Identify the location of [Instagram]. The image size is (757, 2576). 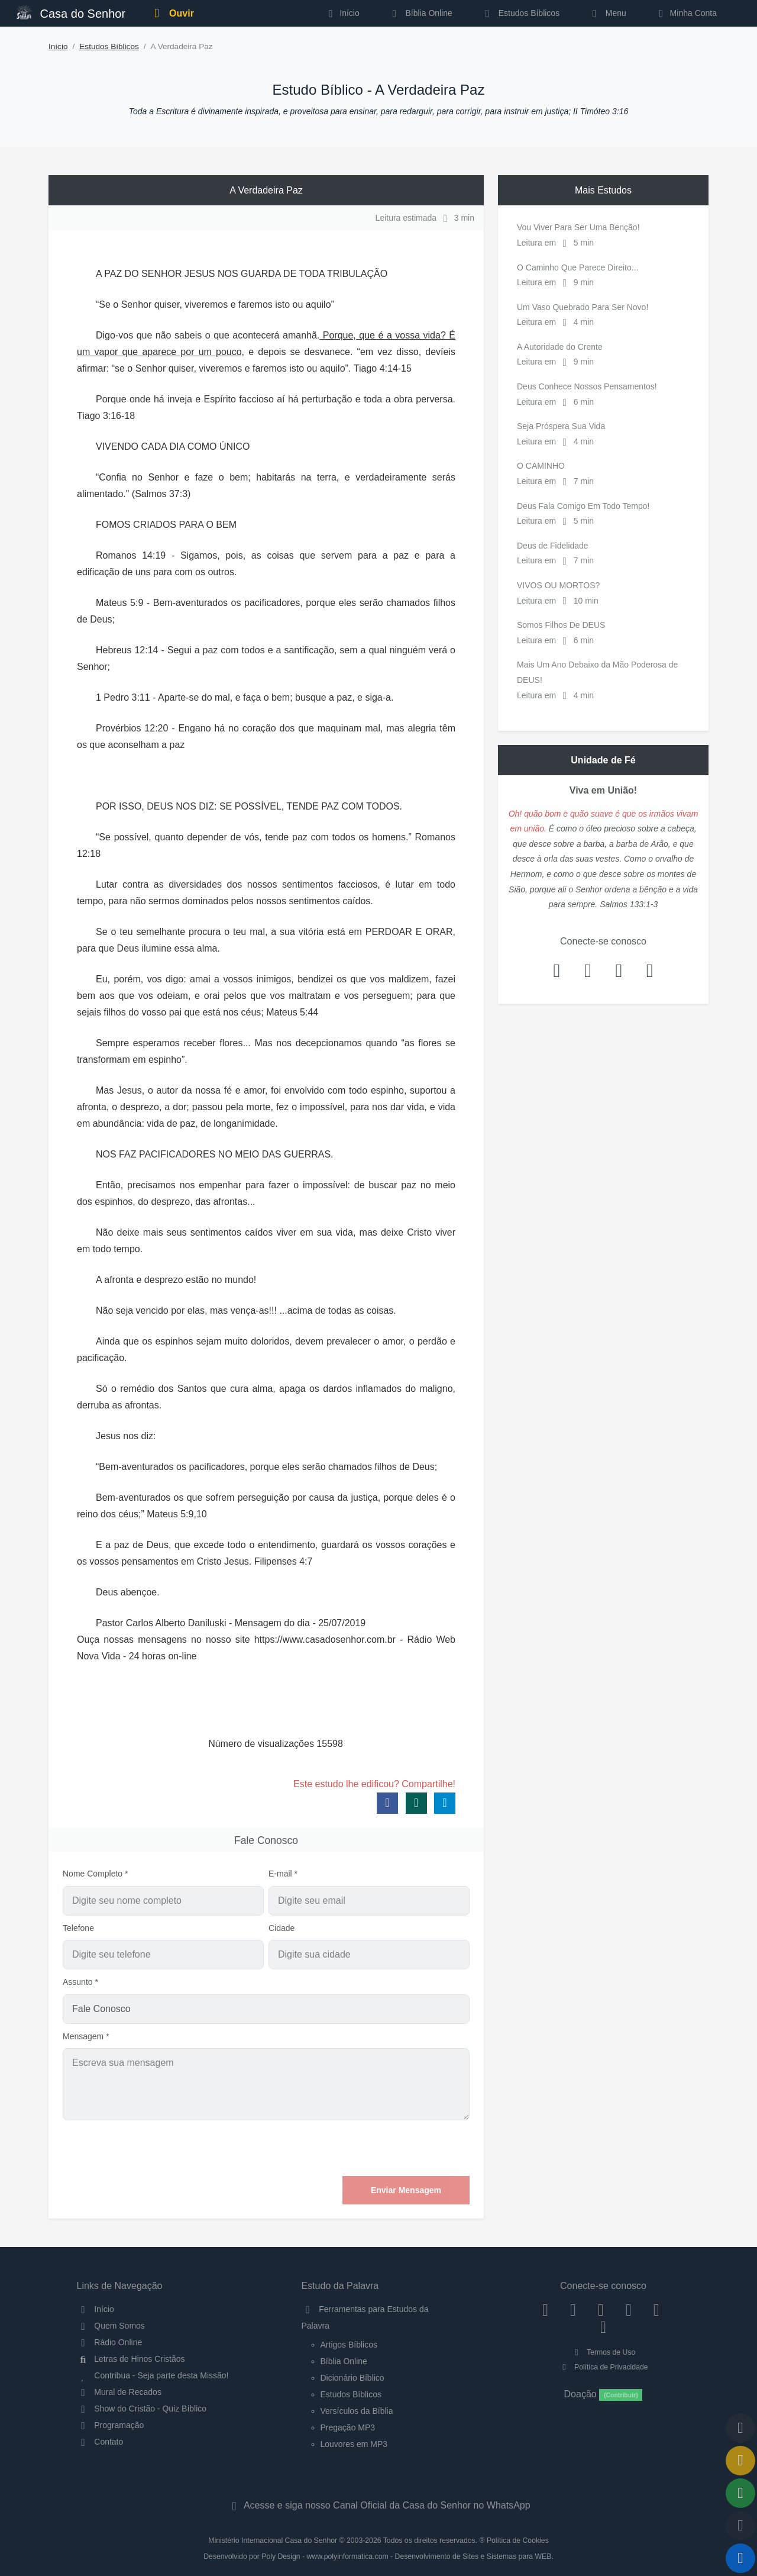
(573, 2309).